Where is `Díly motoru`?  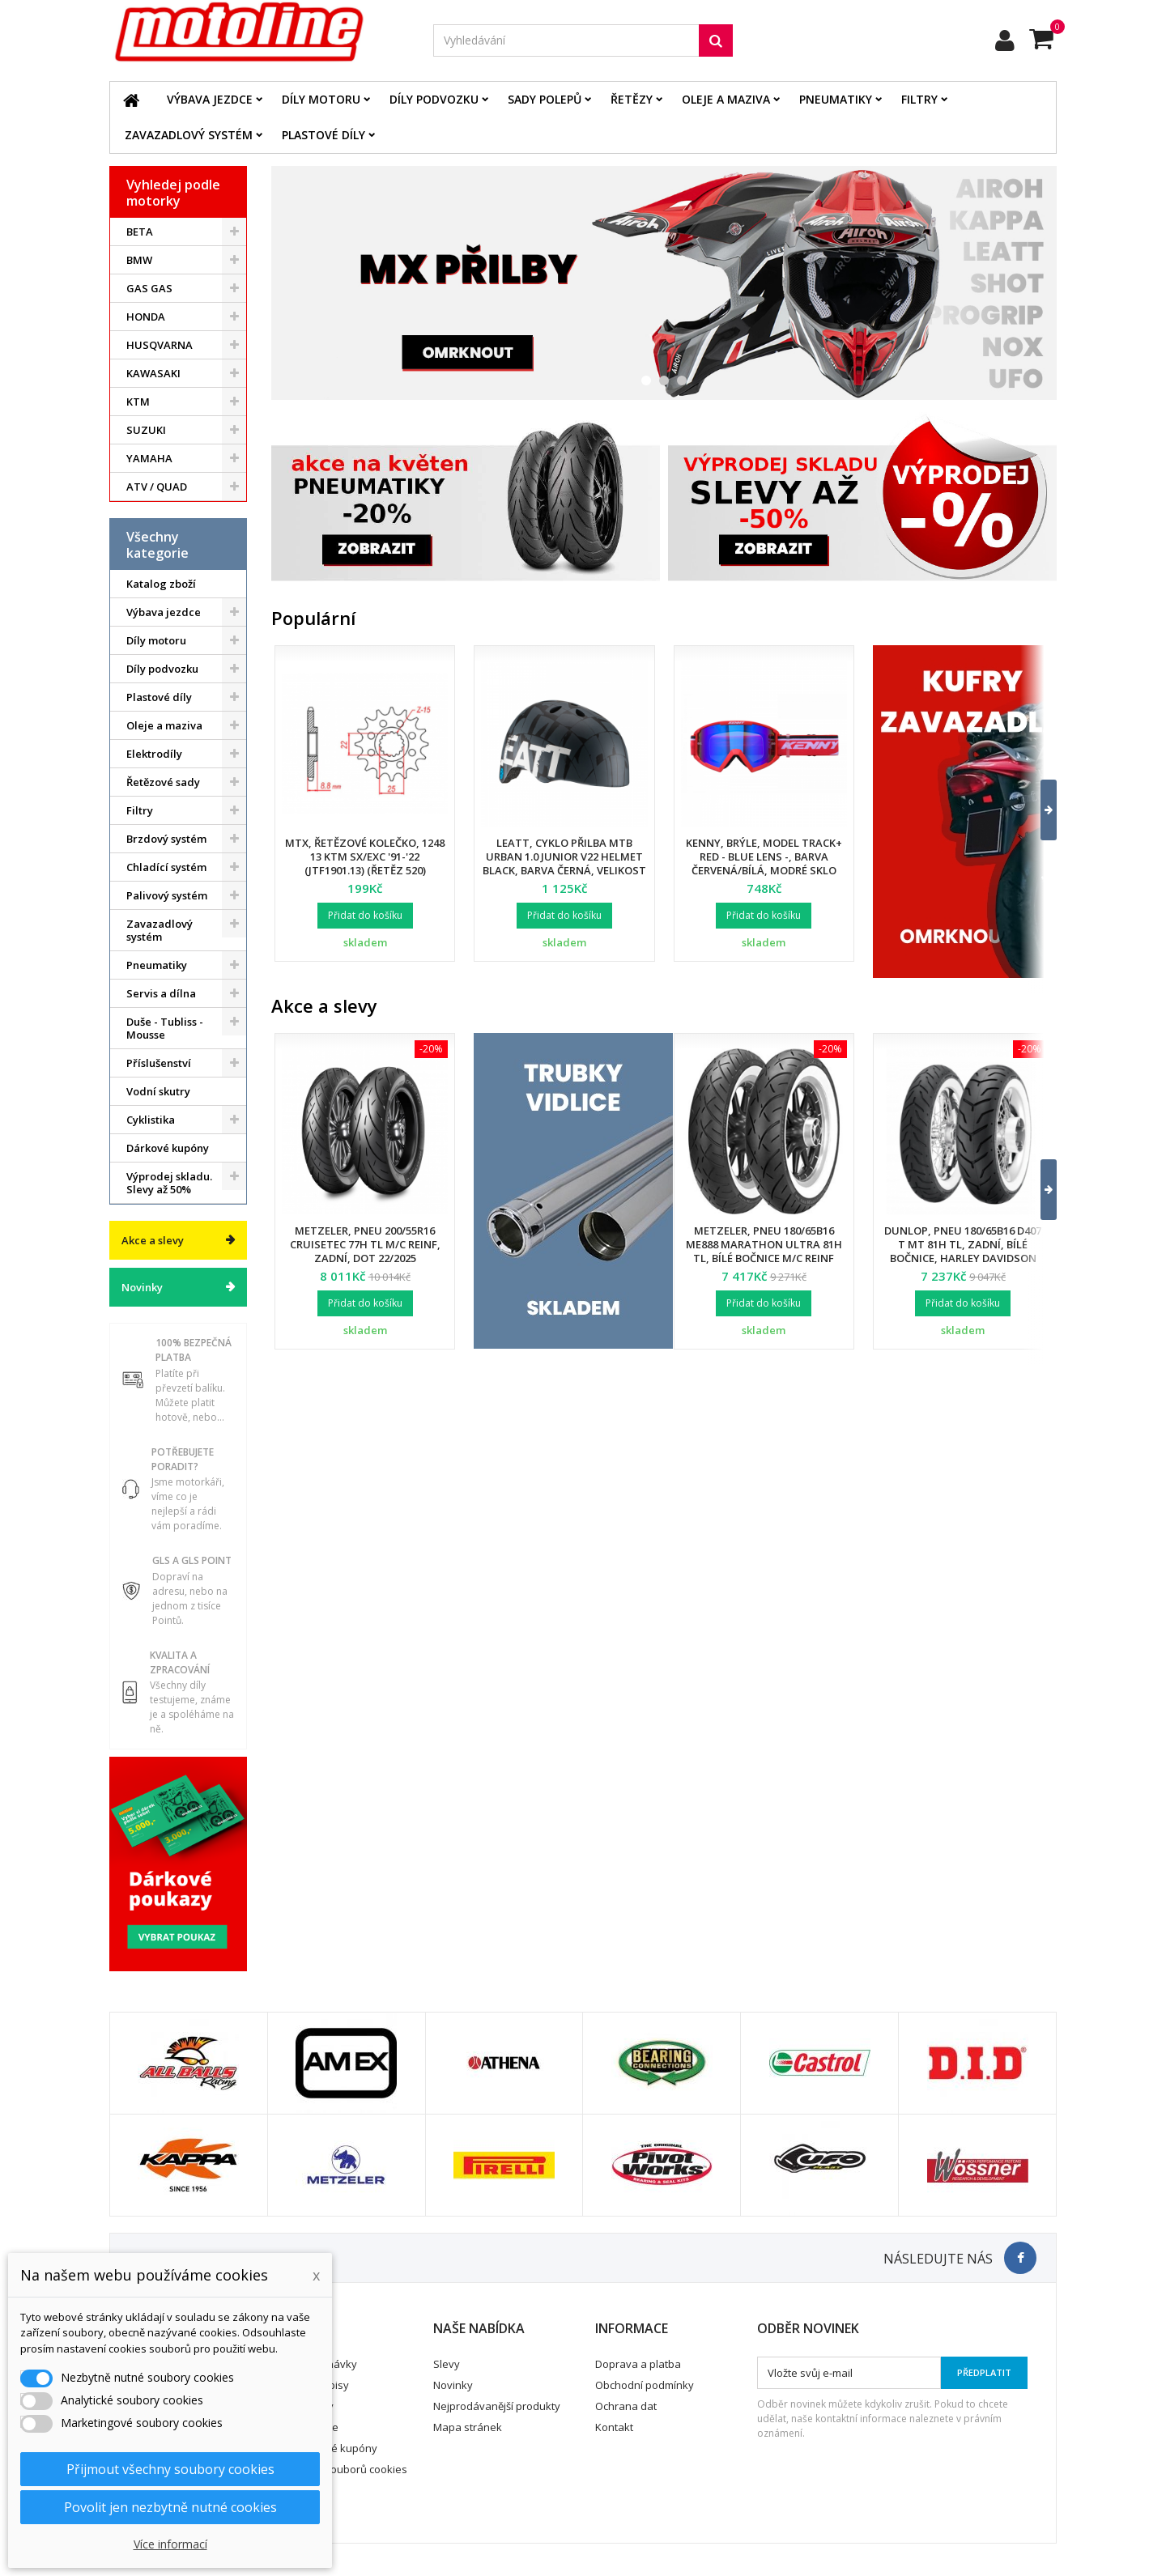
Díly motoru is located at coordinates (321, 99).